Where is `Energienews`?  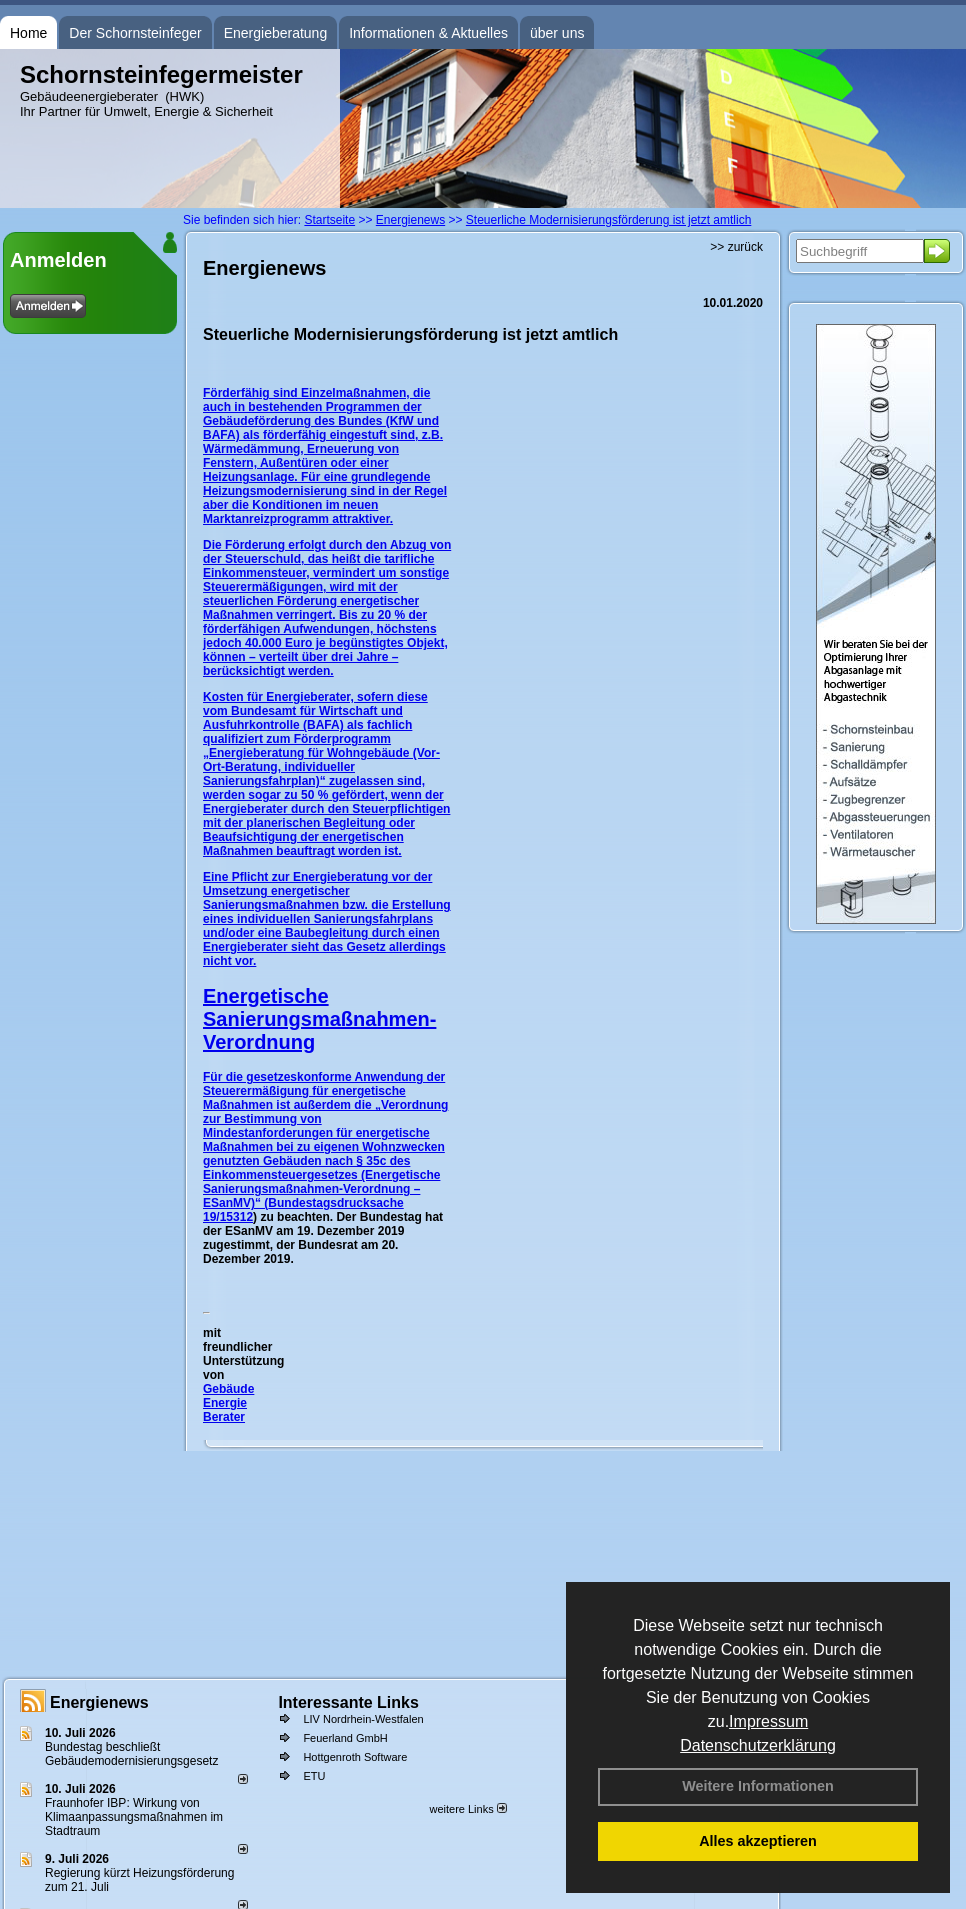
Energienews is located at coordinates (99, 1702).